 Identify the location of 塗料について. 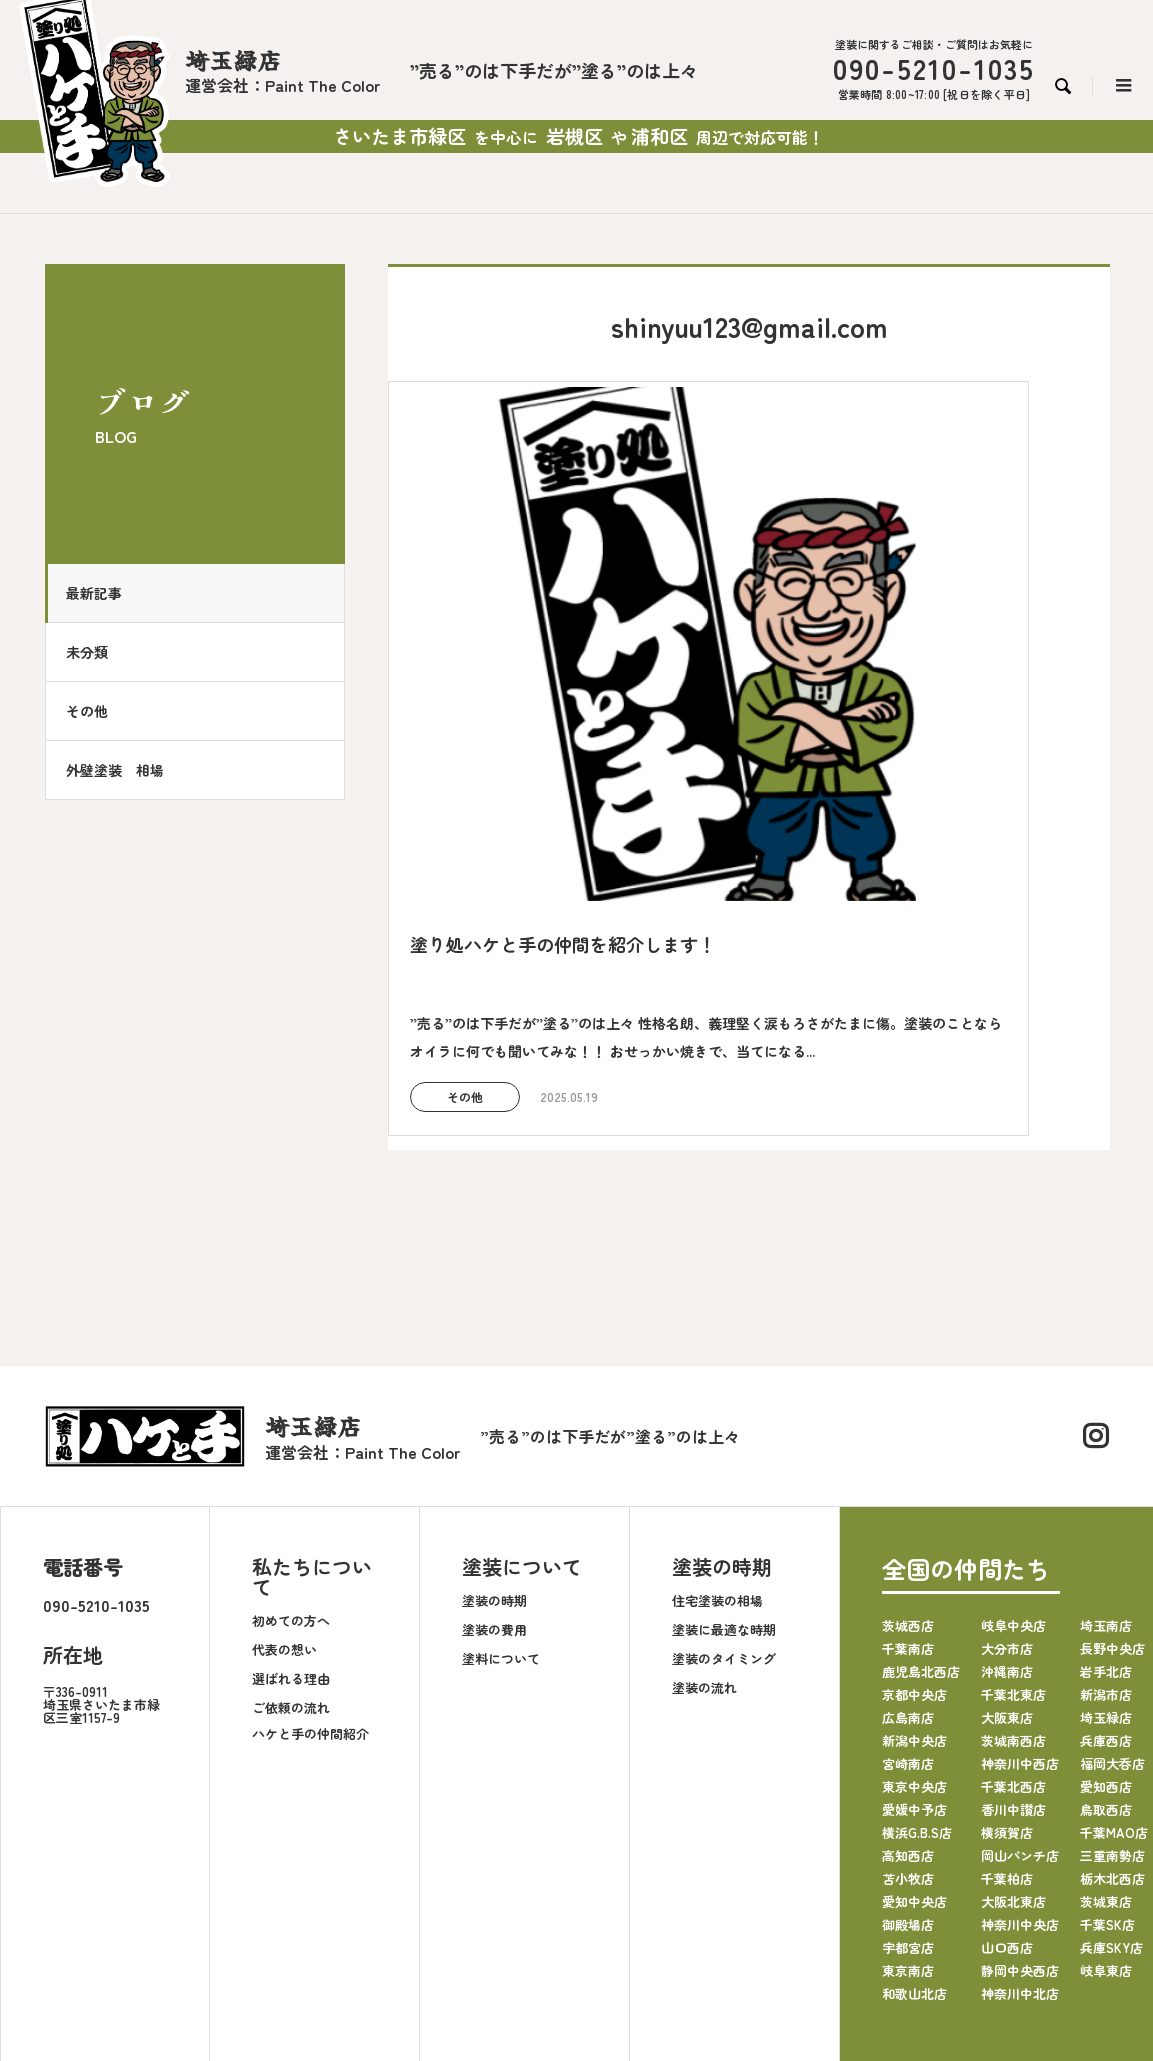
(501, 1485).